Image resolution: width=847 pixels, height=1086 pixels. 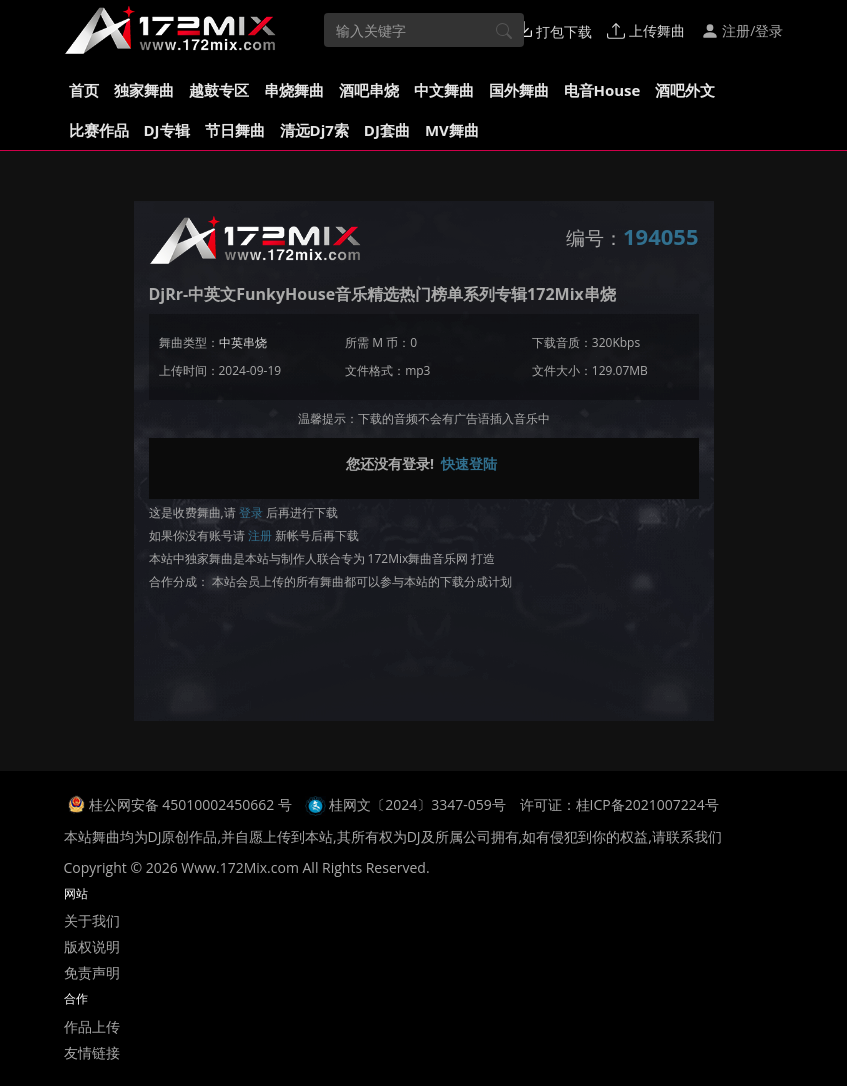 I want to click on 打包下载, so click(x=554, y=31).